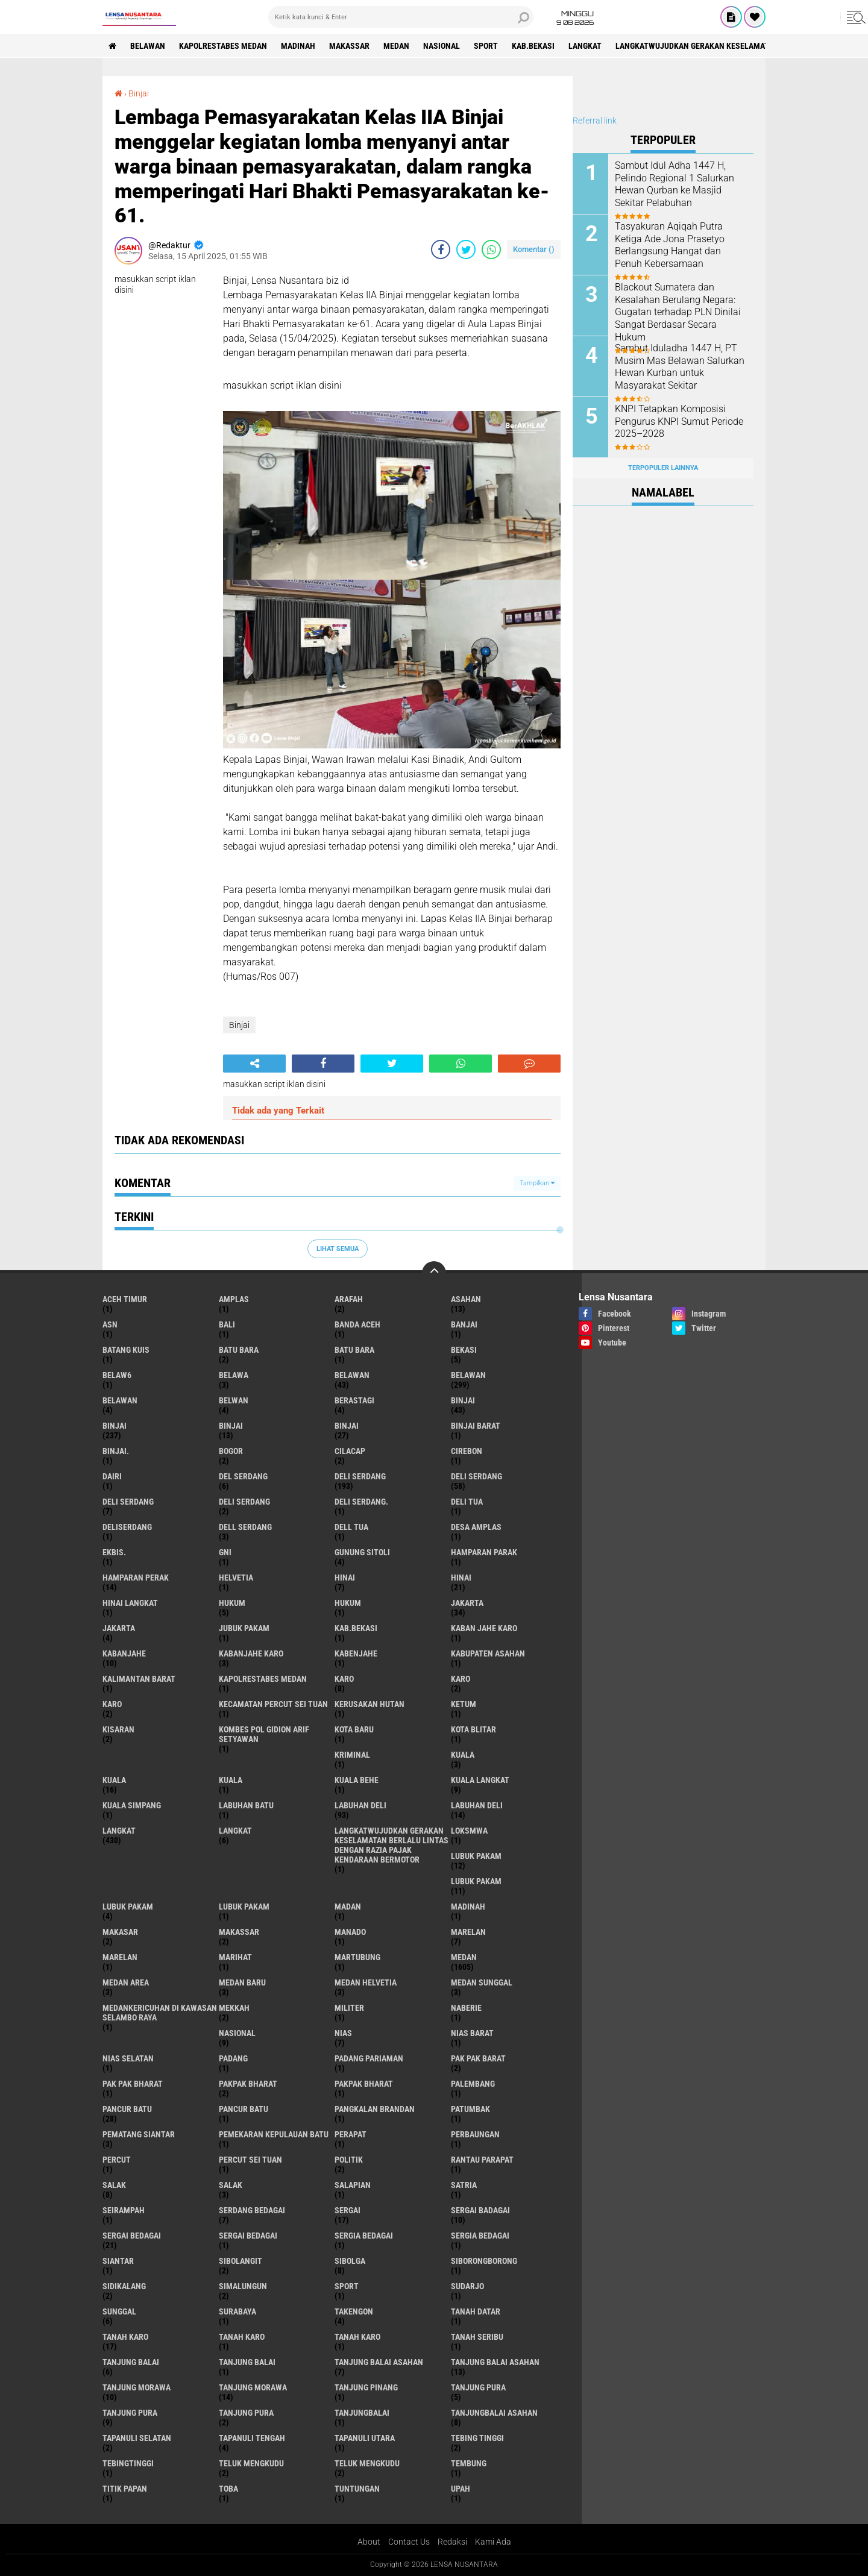 The width and height of the screenshot is (868, 2576). Describe the element at coordinates (112, 1476) in the screenshot. I see `Dairi` at that location.